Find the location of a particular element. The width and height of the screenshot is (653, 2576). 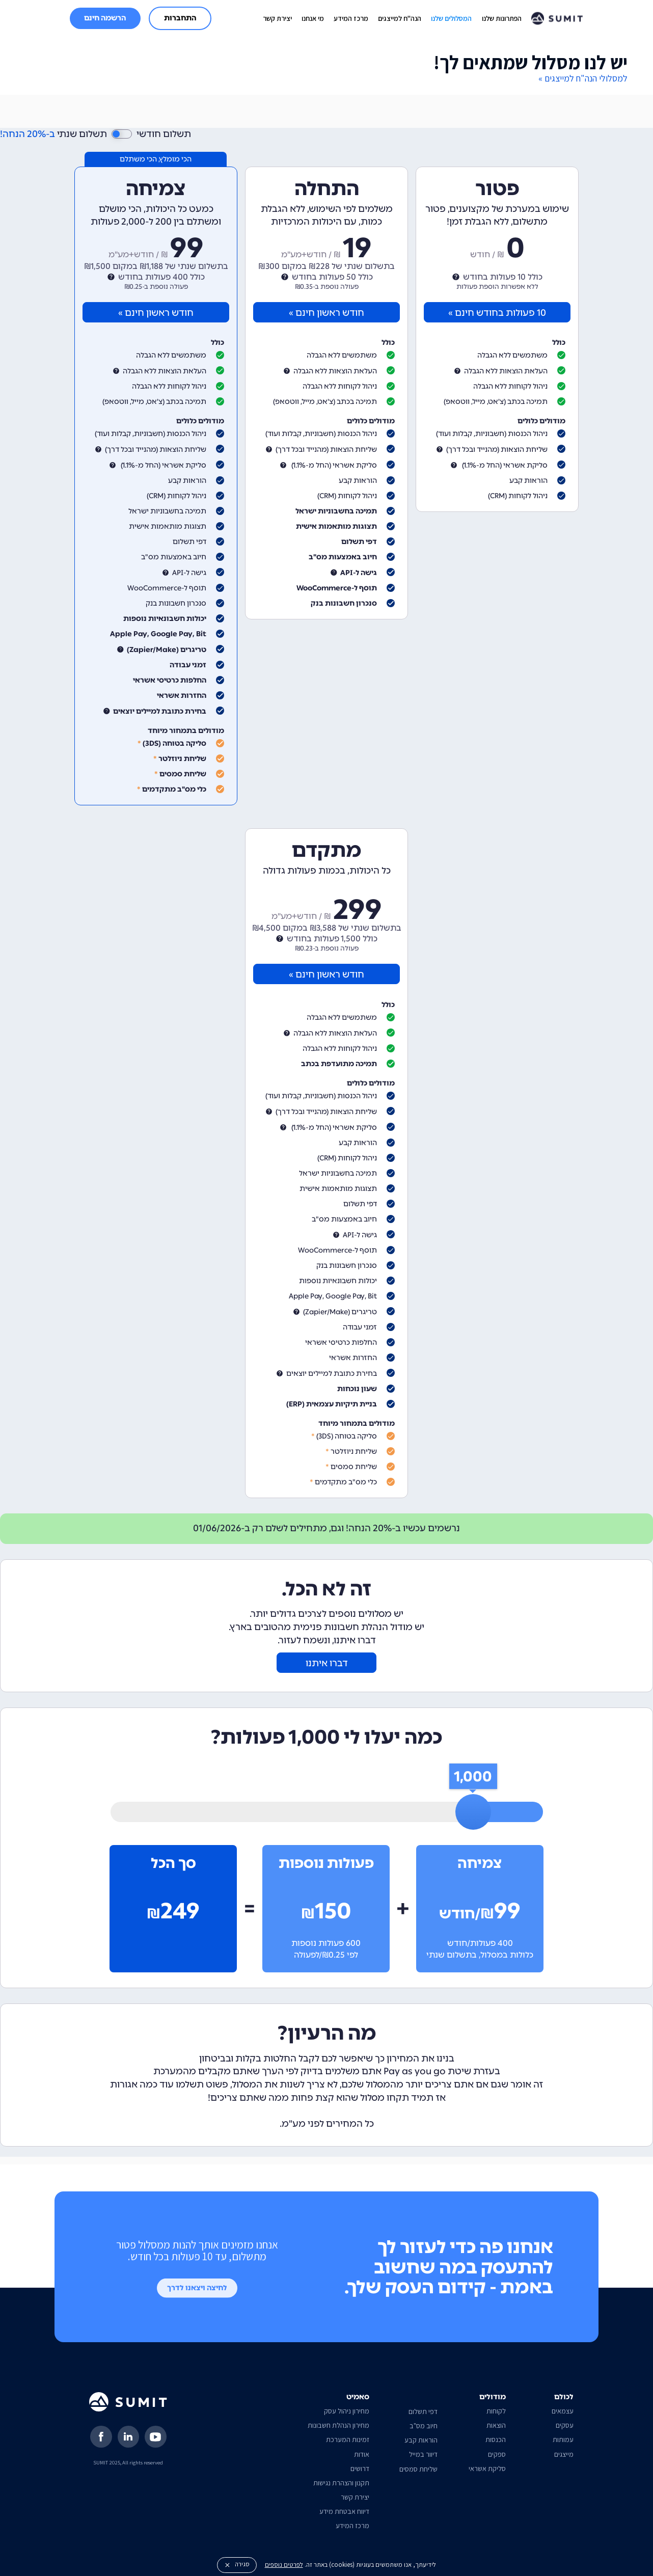

יצירת קשר is located at coordinates (277, 18).